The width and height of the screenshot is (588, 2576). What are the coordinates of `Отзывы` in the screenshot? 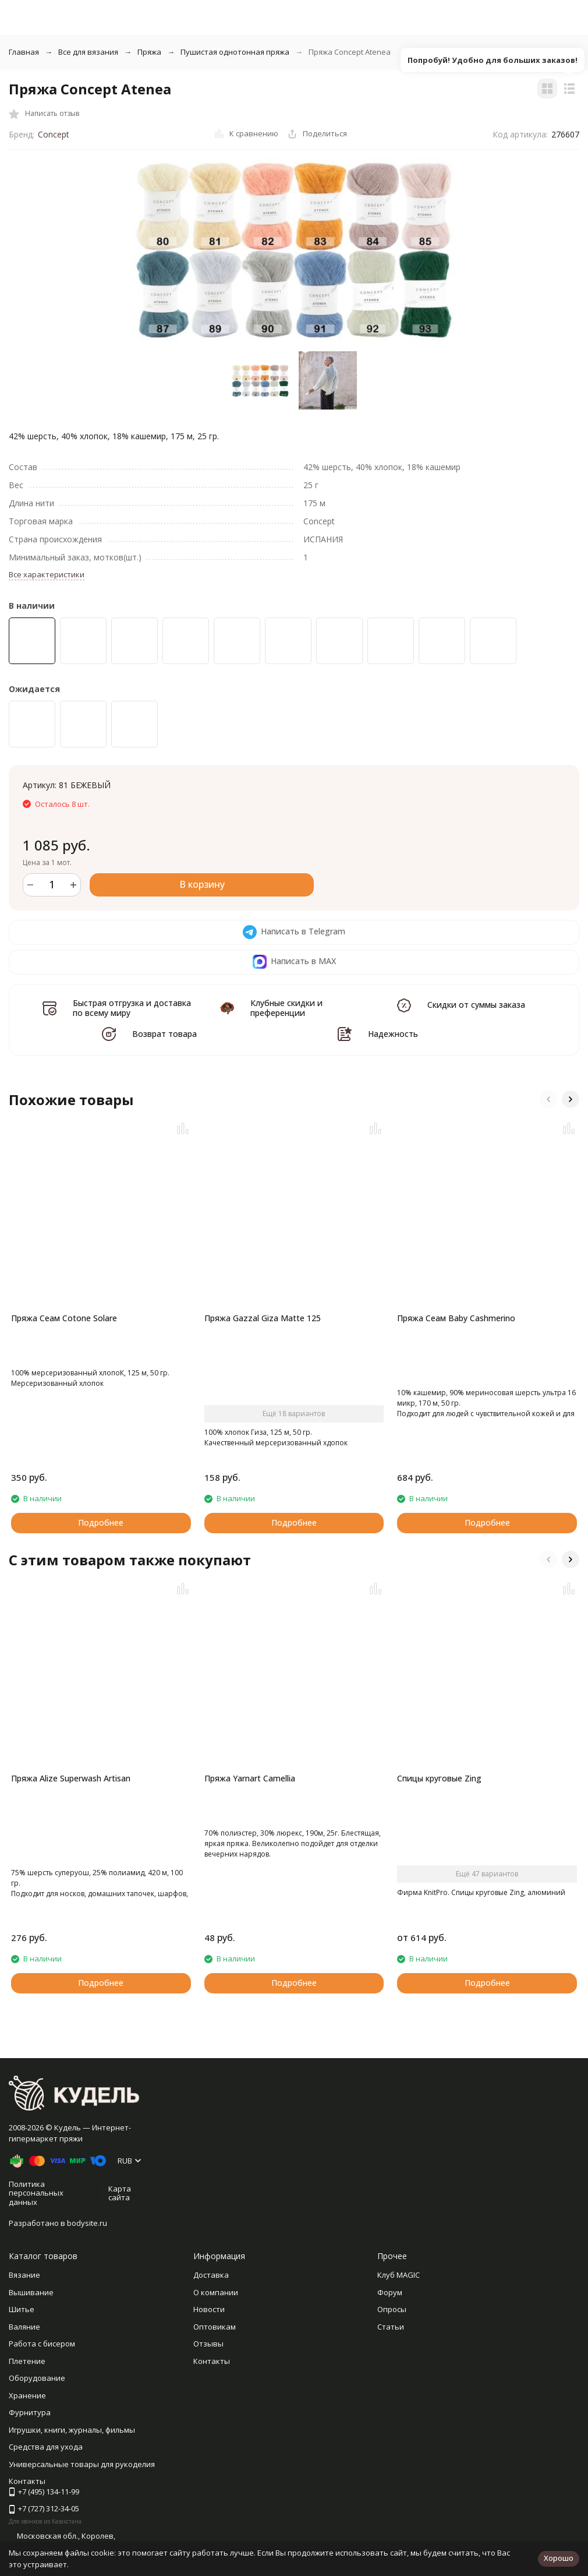 It's located at (208, 2343).